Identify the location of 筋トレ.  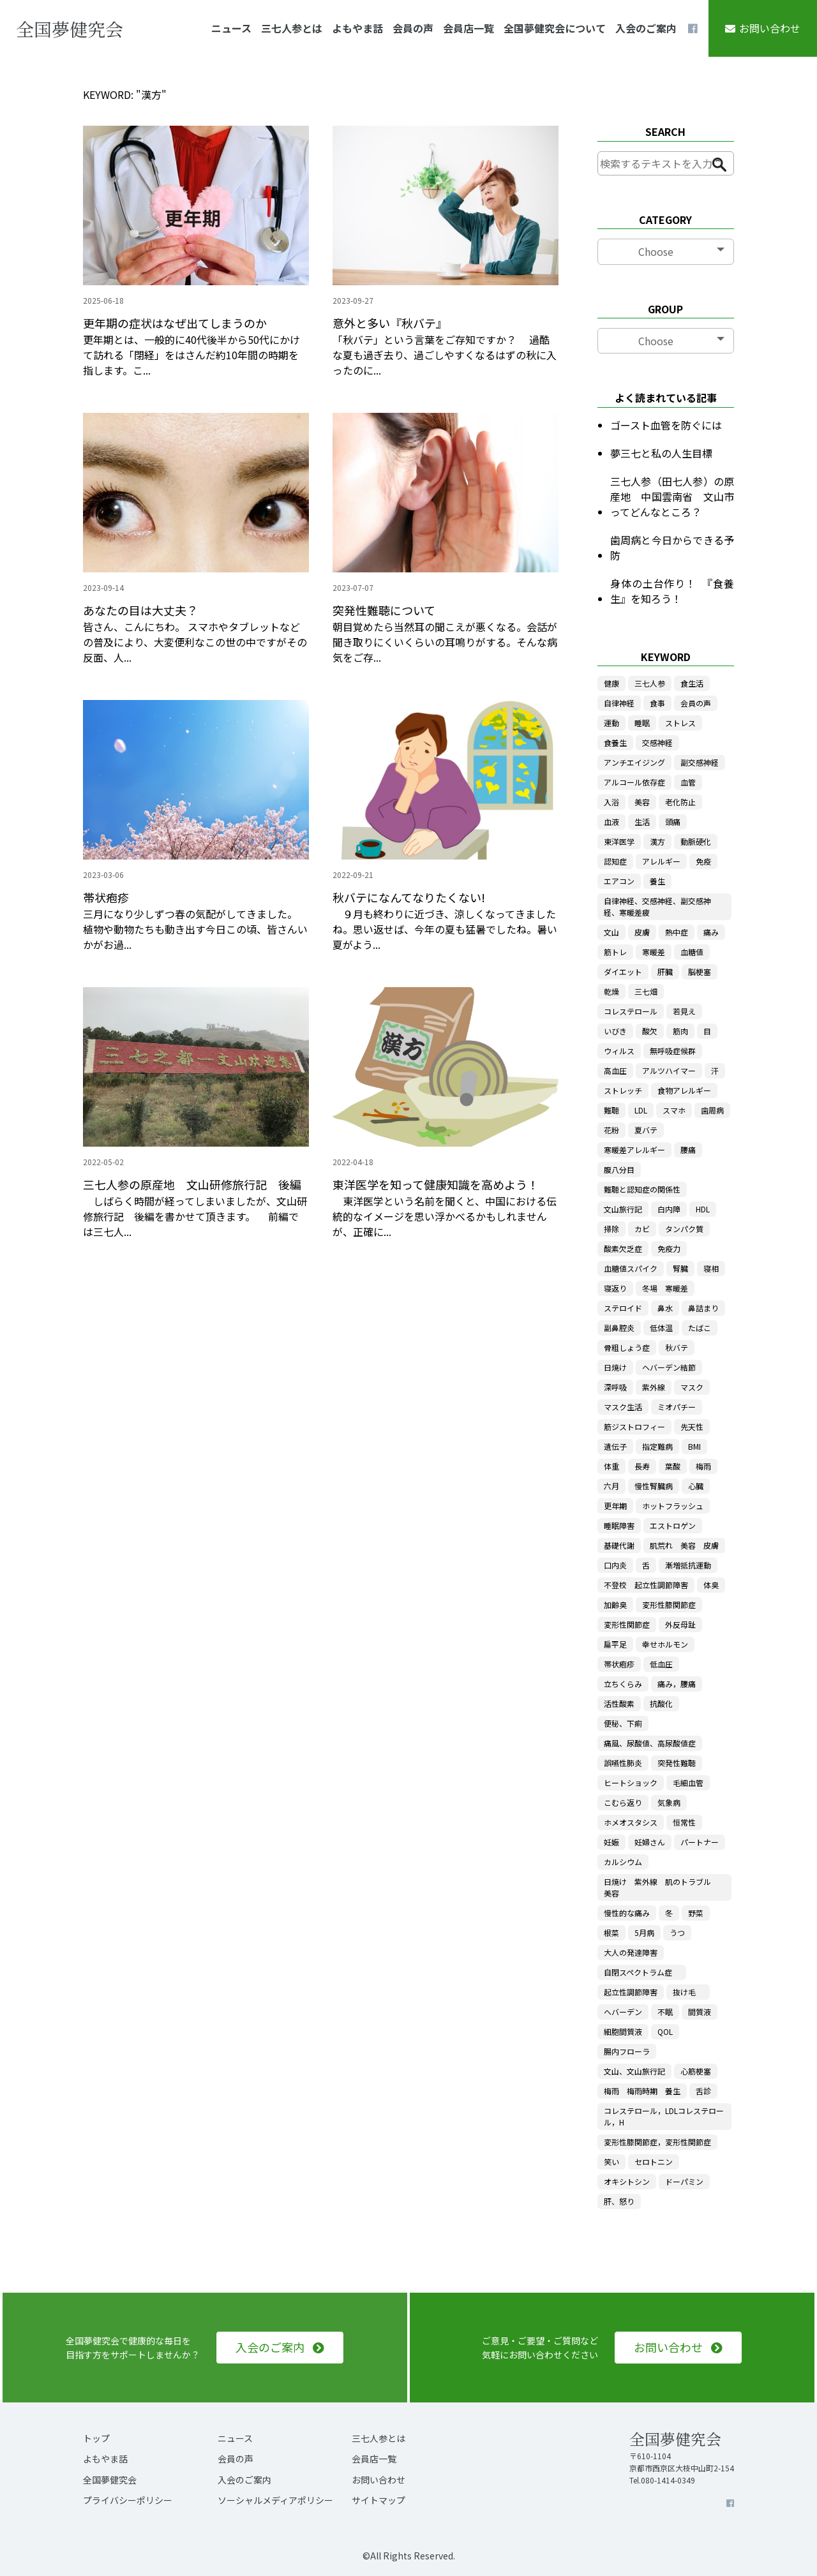
(615, 951).